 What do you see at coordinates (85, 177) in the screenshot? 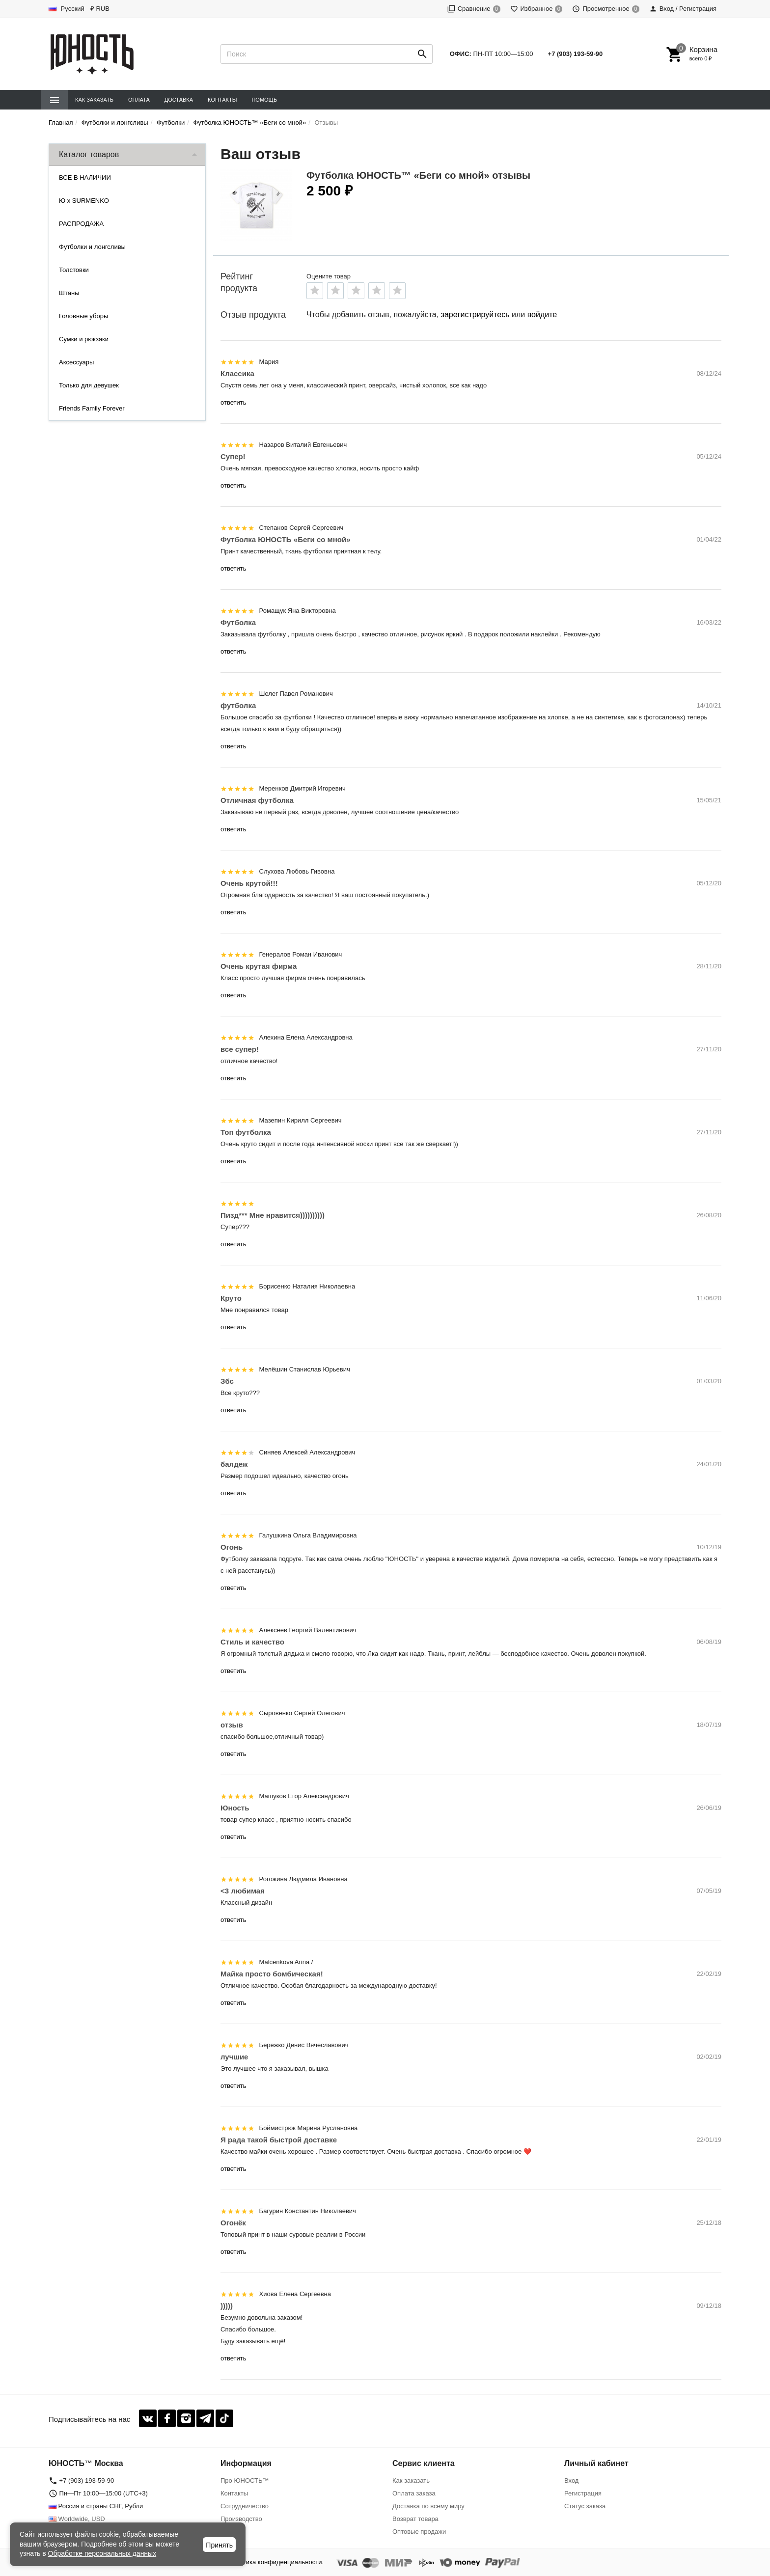
I see `ВСЕ В НАЛИЧИИ` at bounding box center [85, 177].